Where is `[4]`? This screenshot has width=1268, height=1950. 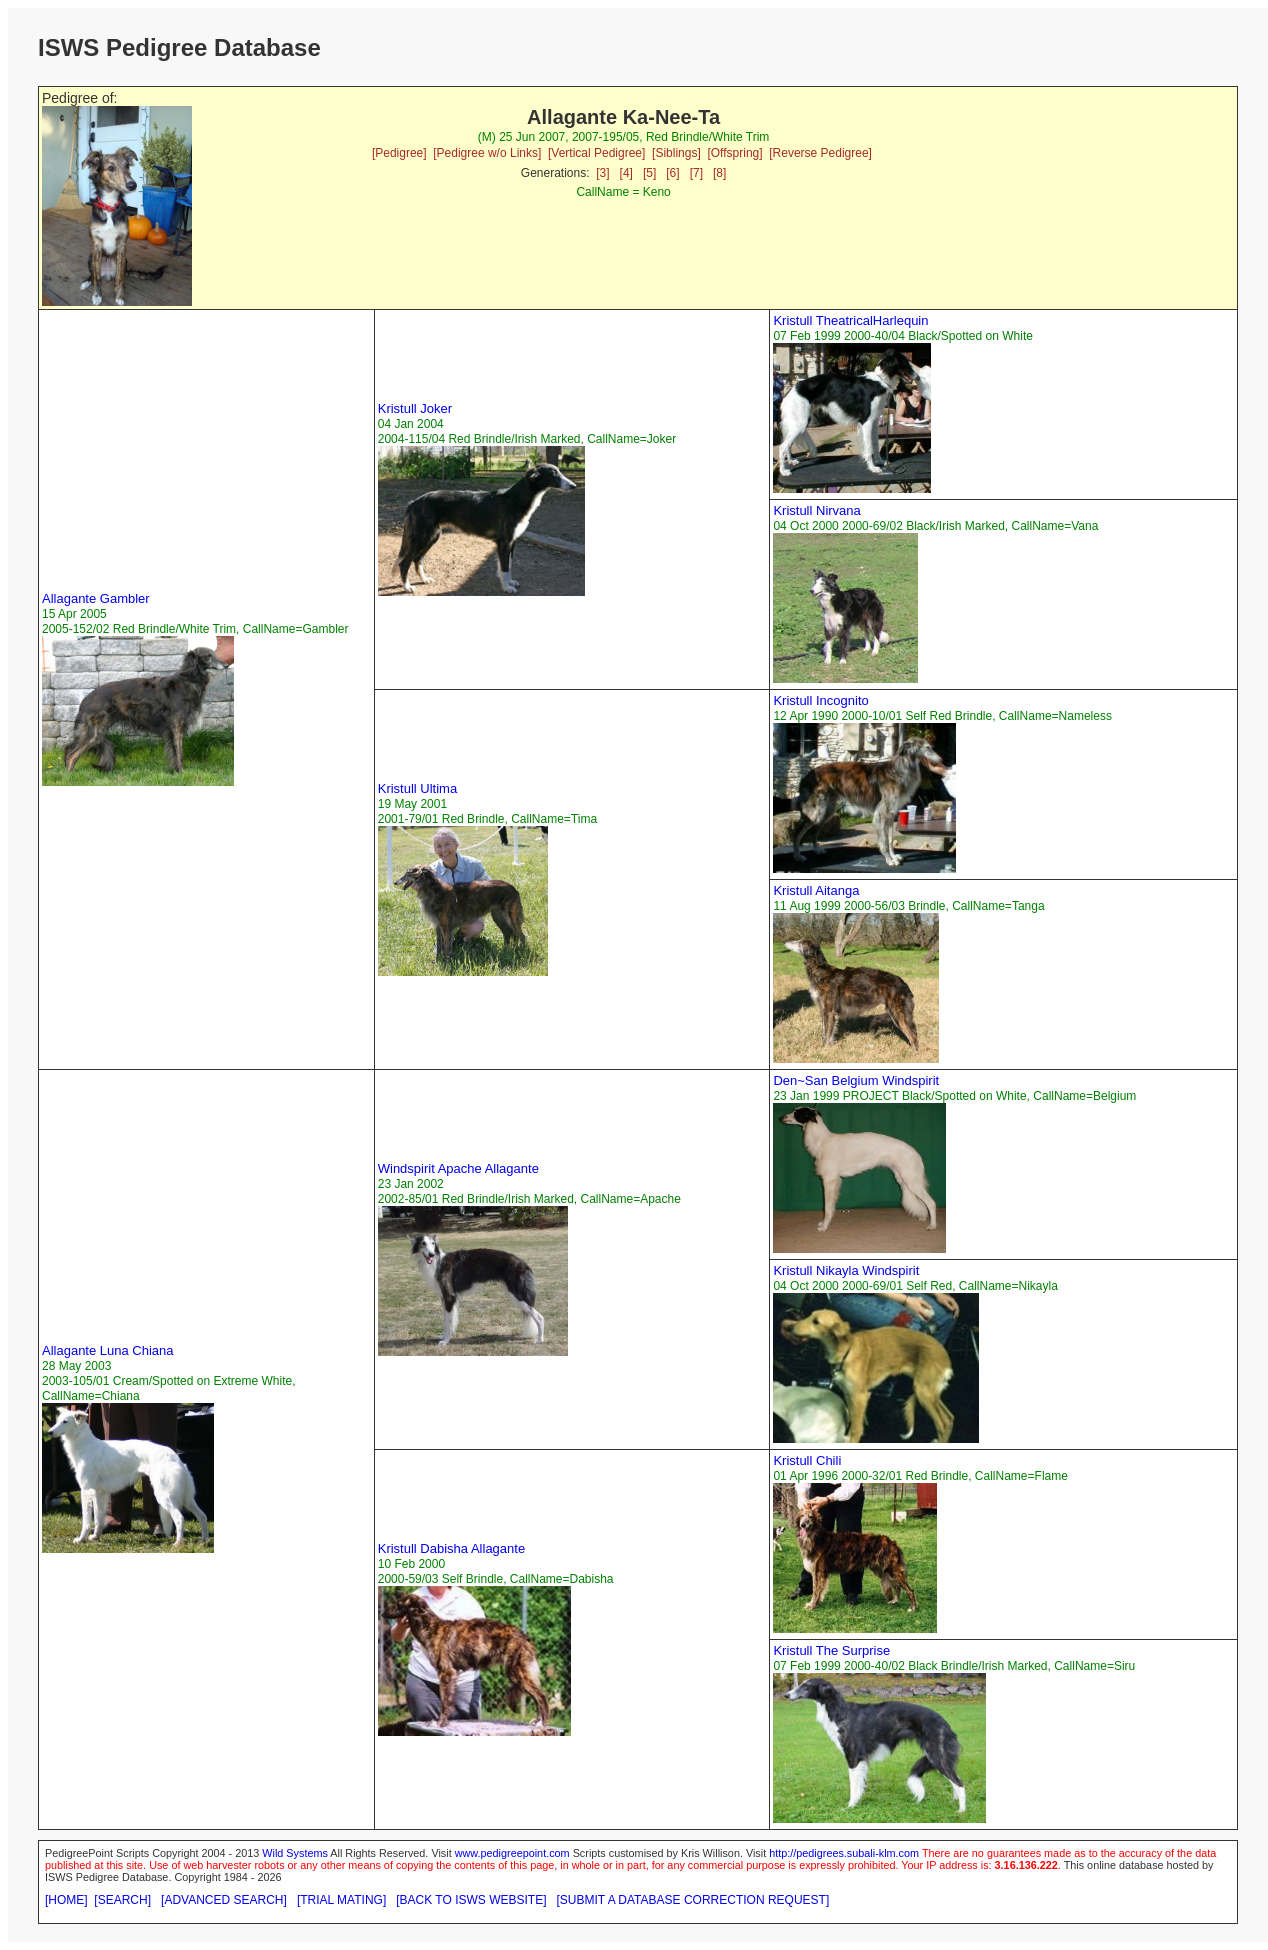
[4] is located at coordinates (626, 173).